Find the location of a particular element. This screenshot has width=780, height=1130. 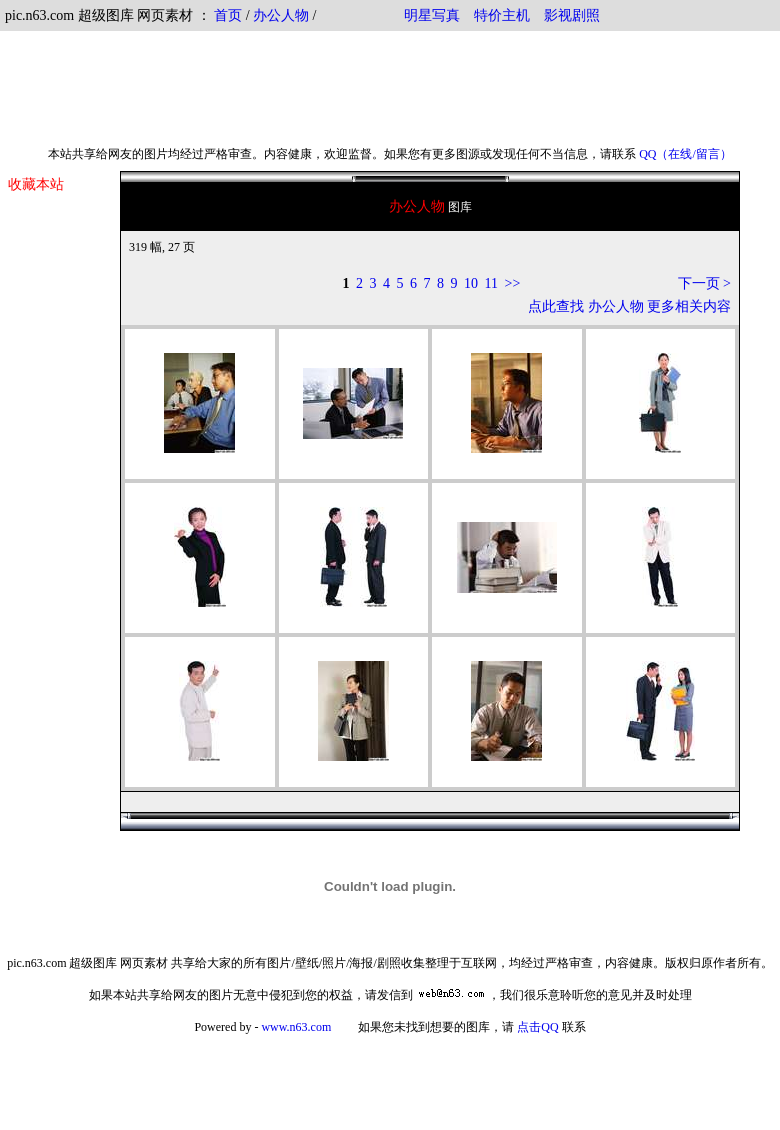

10 is located at coordinates (471, 283).